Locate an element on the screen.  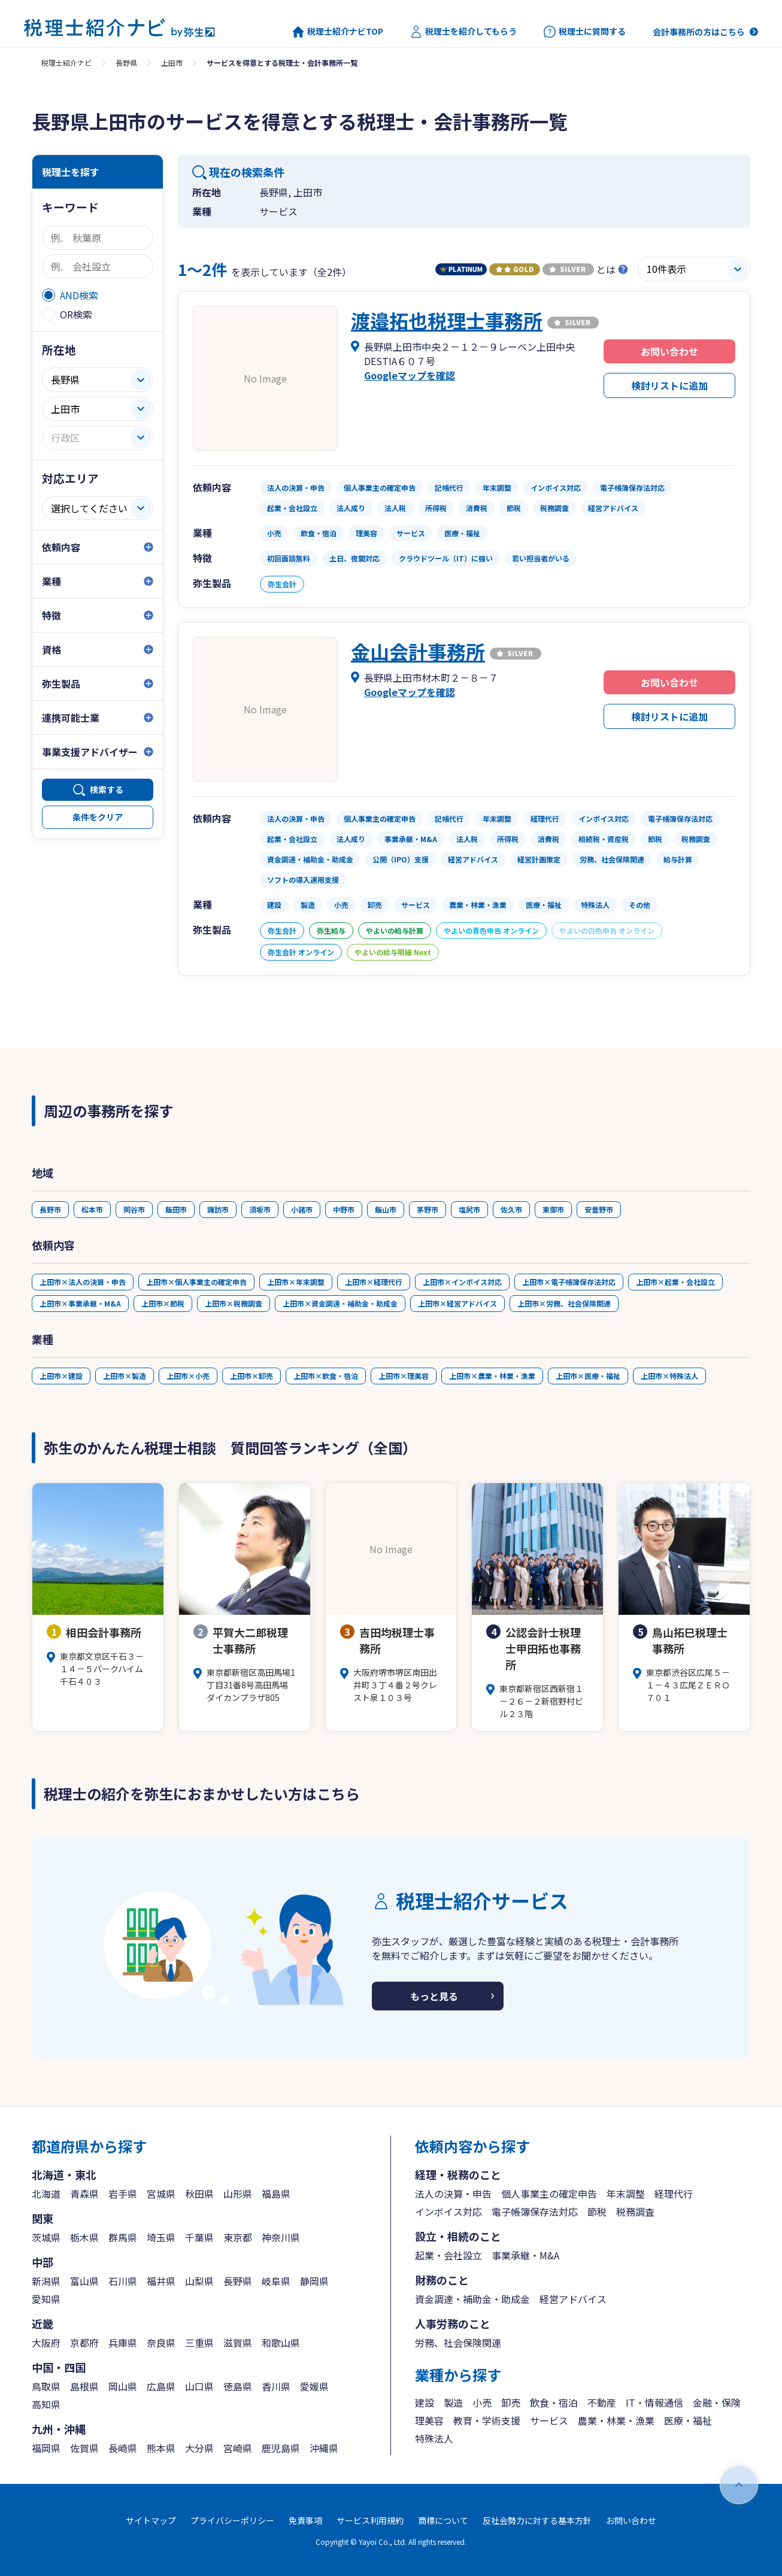
山梨県 is located at coordinates (199, 2281).